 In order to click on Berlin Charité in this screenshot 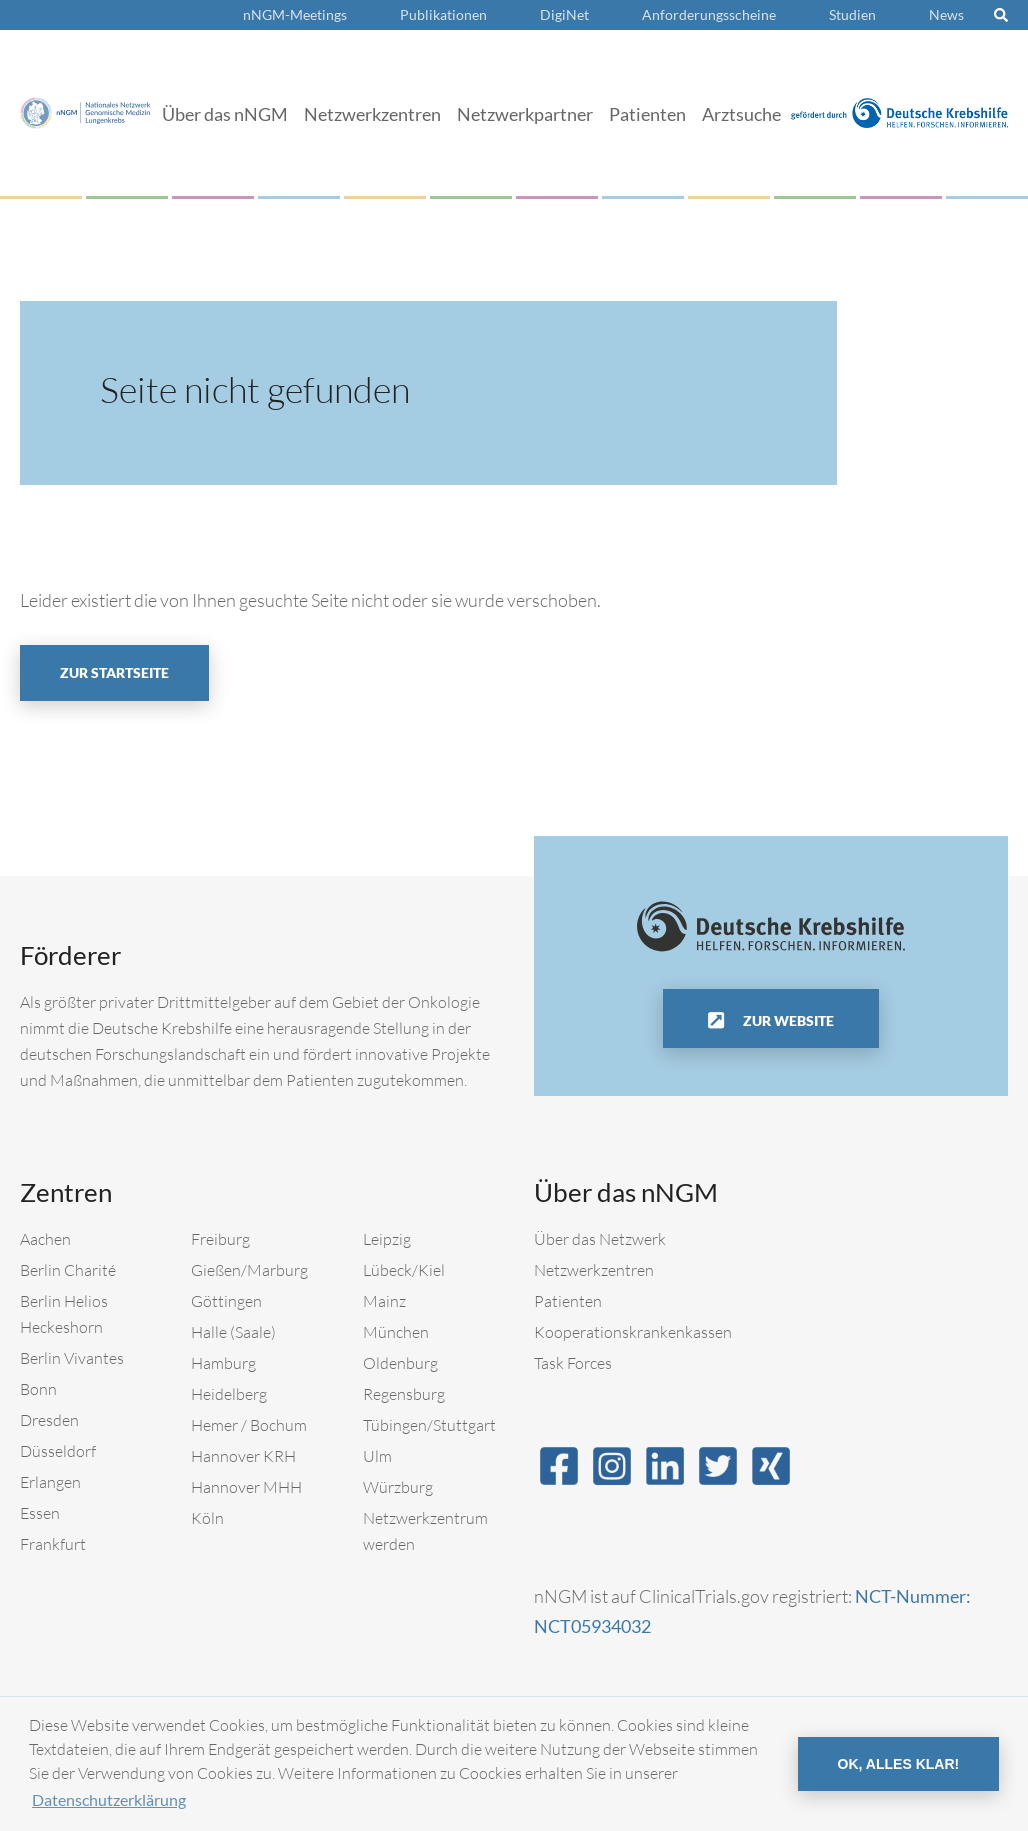, I will do `click(68, 1270)`.